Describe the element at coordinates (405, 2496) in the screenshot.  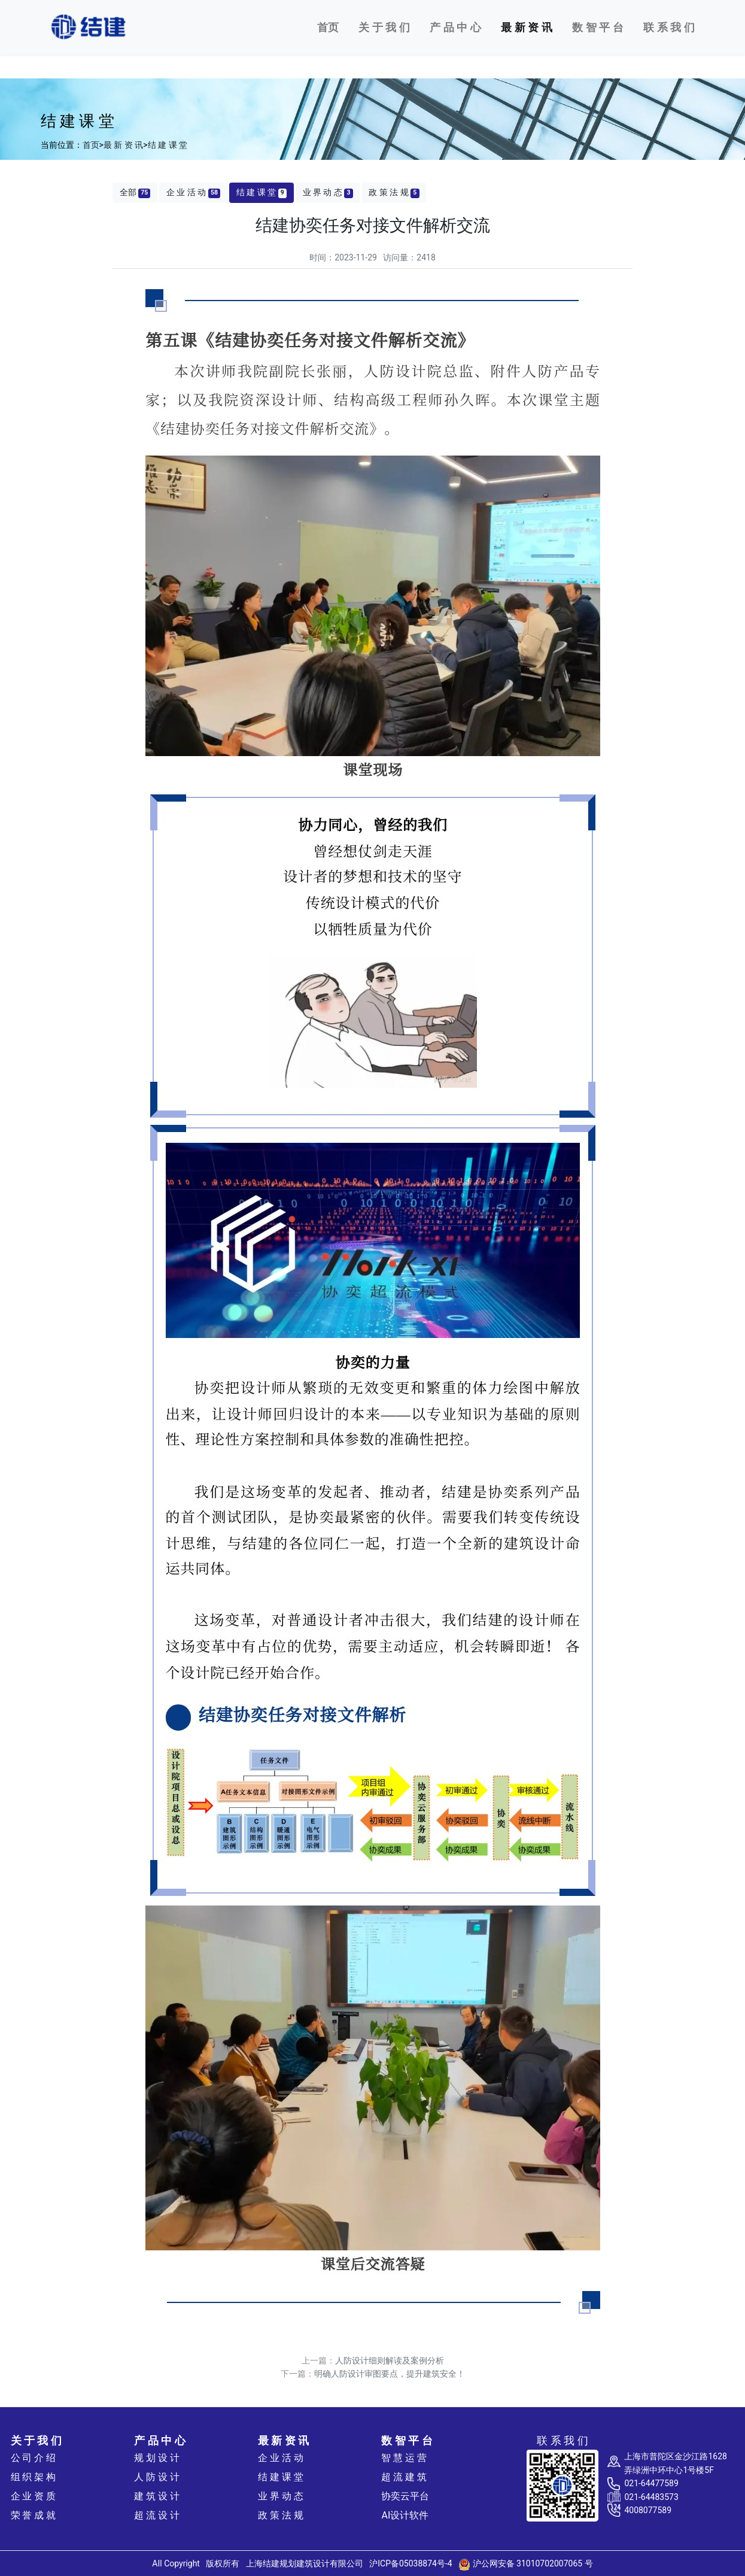
I see `协奕云平台` at that location.